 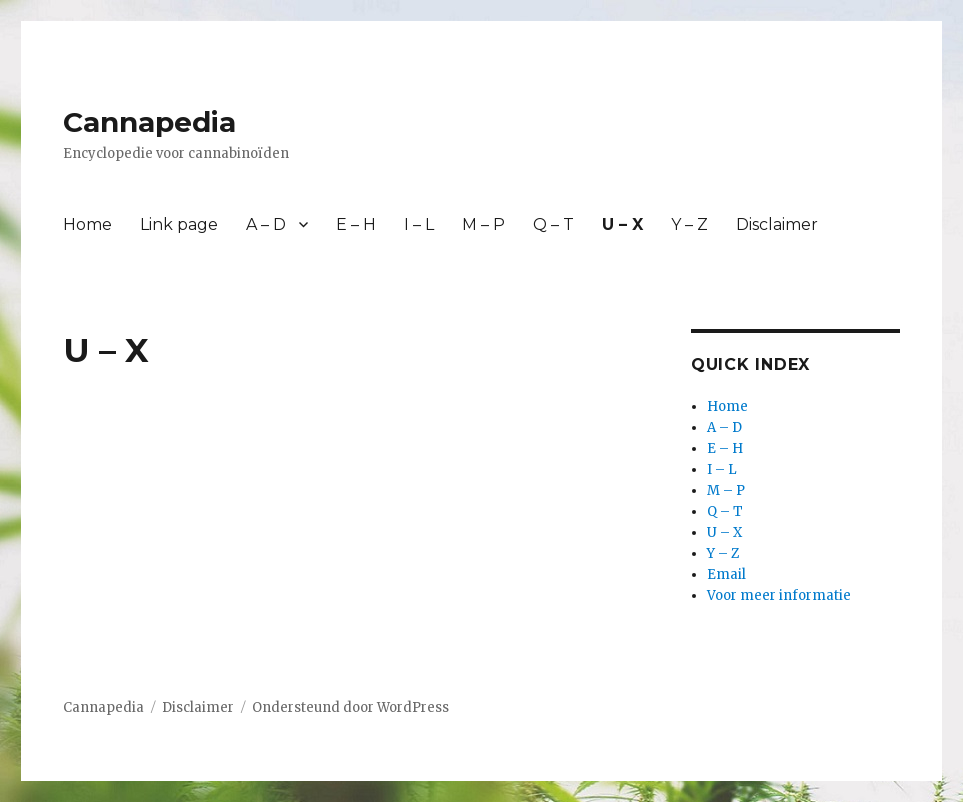 I want to click on Voor meer informatie, so click(x=779, y=595).